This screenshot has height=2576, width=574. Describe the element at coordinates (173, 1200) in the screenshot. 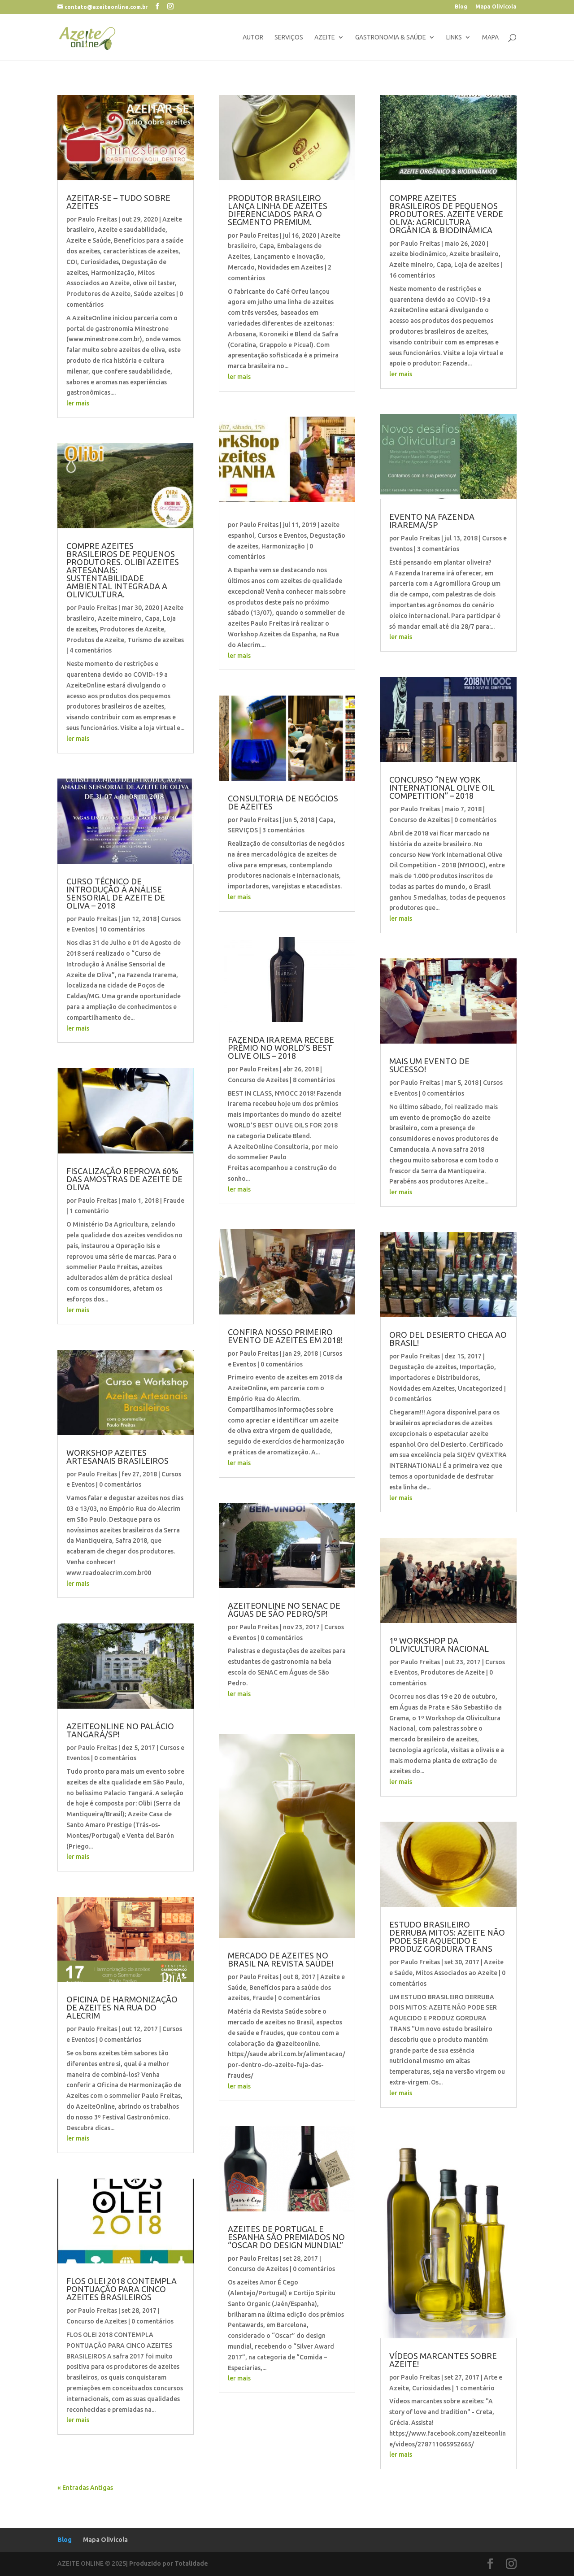

I see `Fraude` at that location.